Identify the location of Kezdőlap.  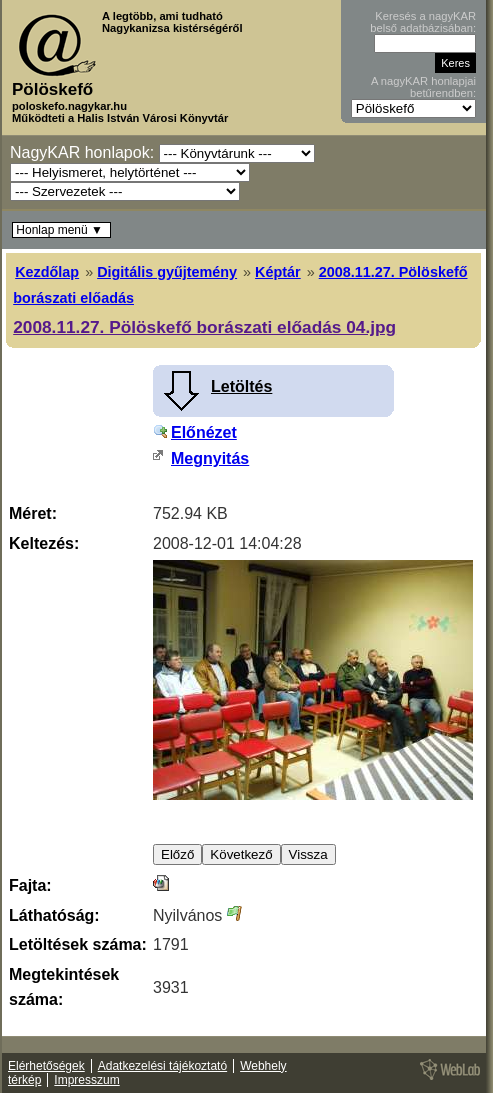
(47, 272).